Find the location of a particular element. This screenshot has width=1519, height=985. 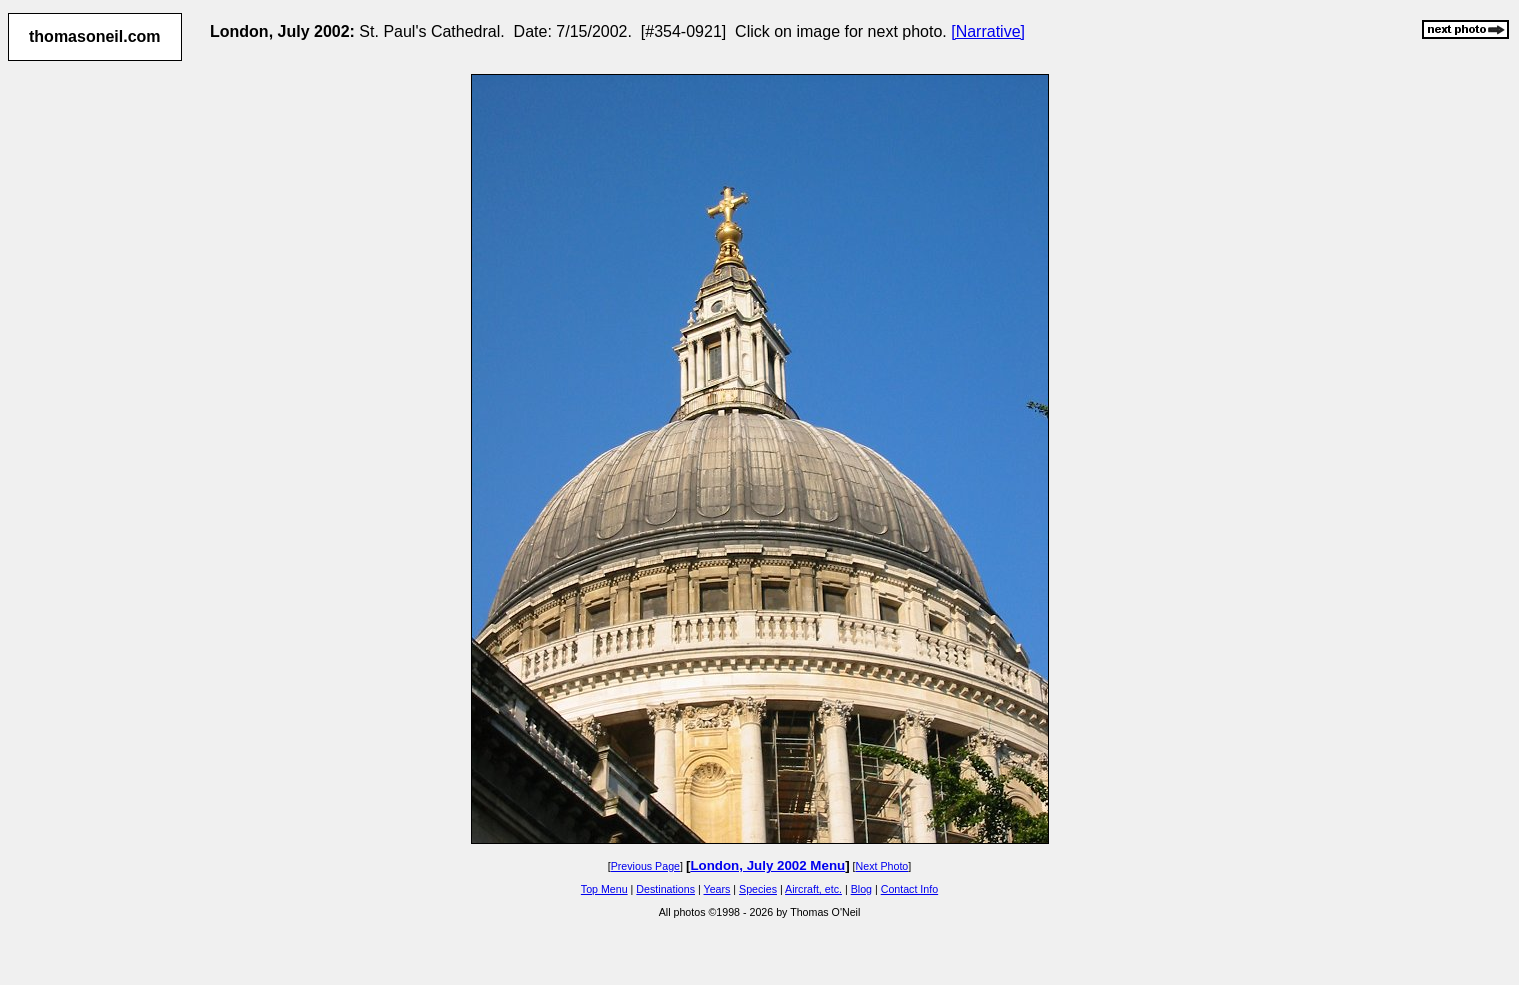

thomasoneil.com is located at coordinates (95, 36).